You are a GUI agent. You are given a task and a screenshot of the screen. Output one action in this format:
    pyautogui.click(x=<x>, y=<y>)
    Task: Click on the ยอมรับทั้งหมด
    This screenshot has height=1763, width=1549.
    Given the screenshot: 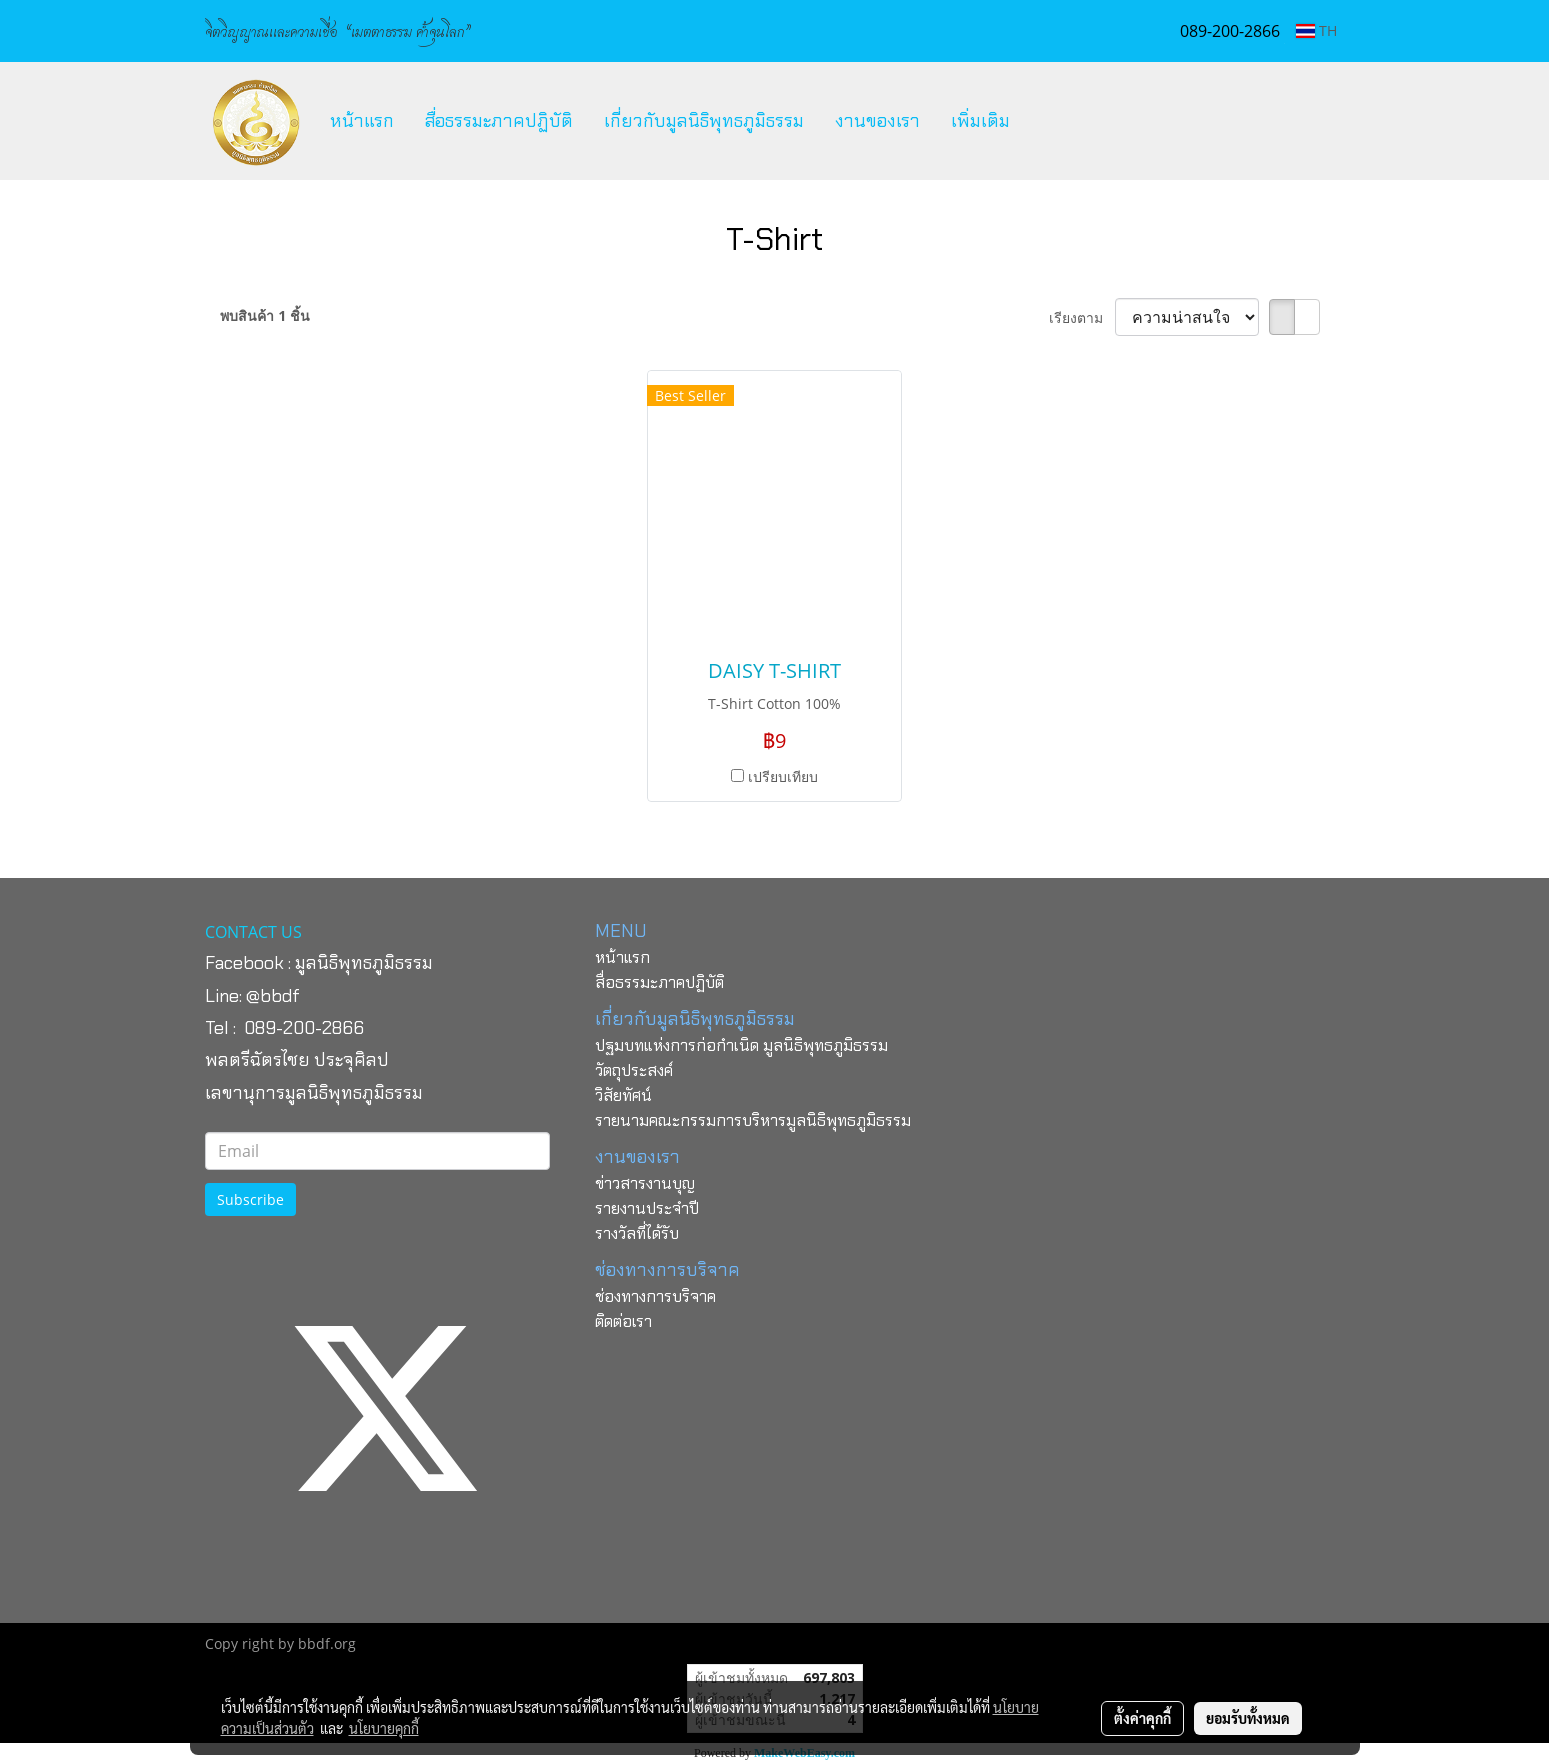 What is the action you would take?
    pyautogui.click(x=1248, y=1718)
    